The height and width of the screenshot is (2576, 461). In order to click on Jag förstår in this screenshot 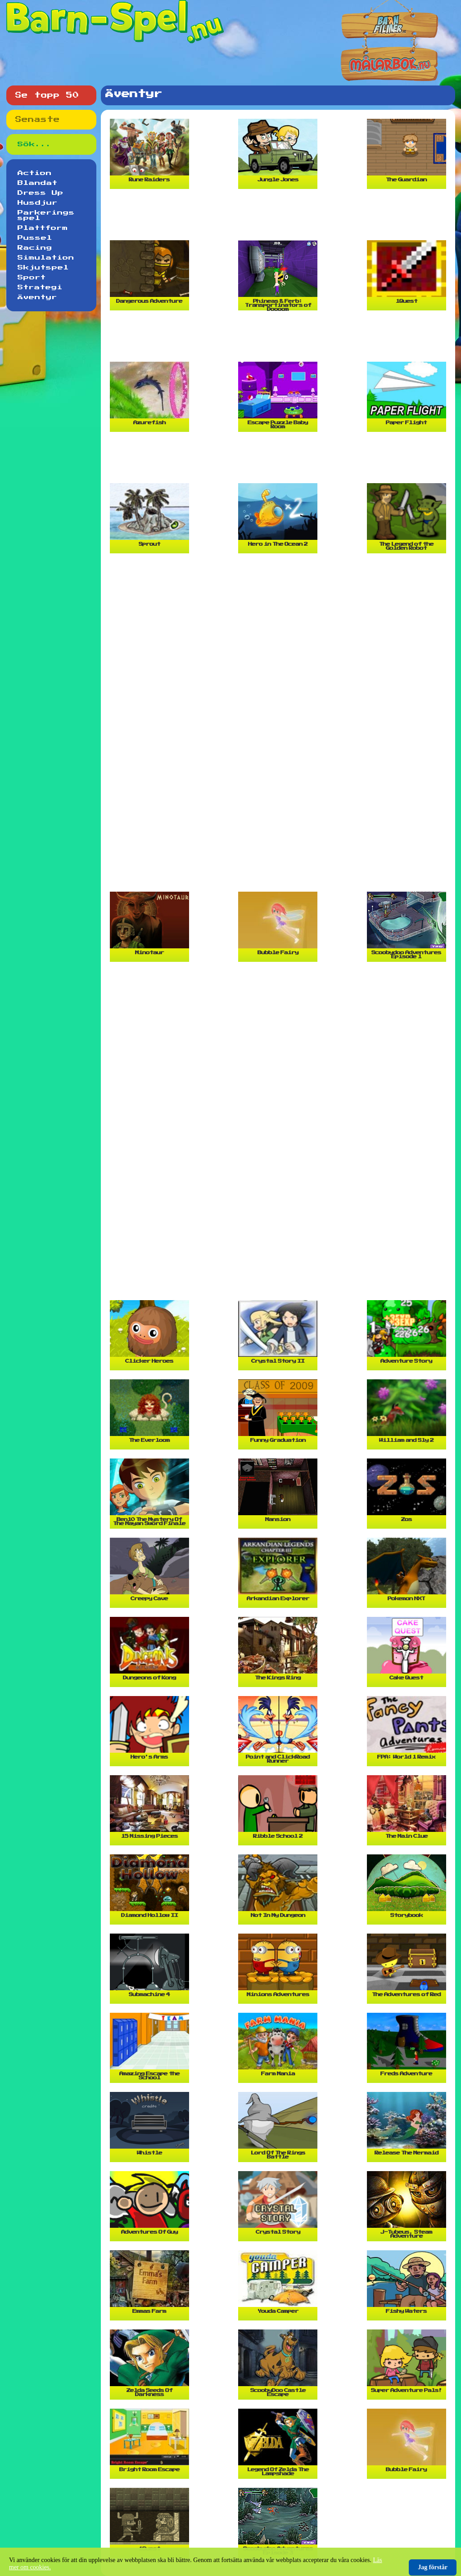, I will do `click(432, 2567)`.